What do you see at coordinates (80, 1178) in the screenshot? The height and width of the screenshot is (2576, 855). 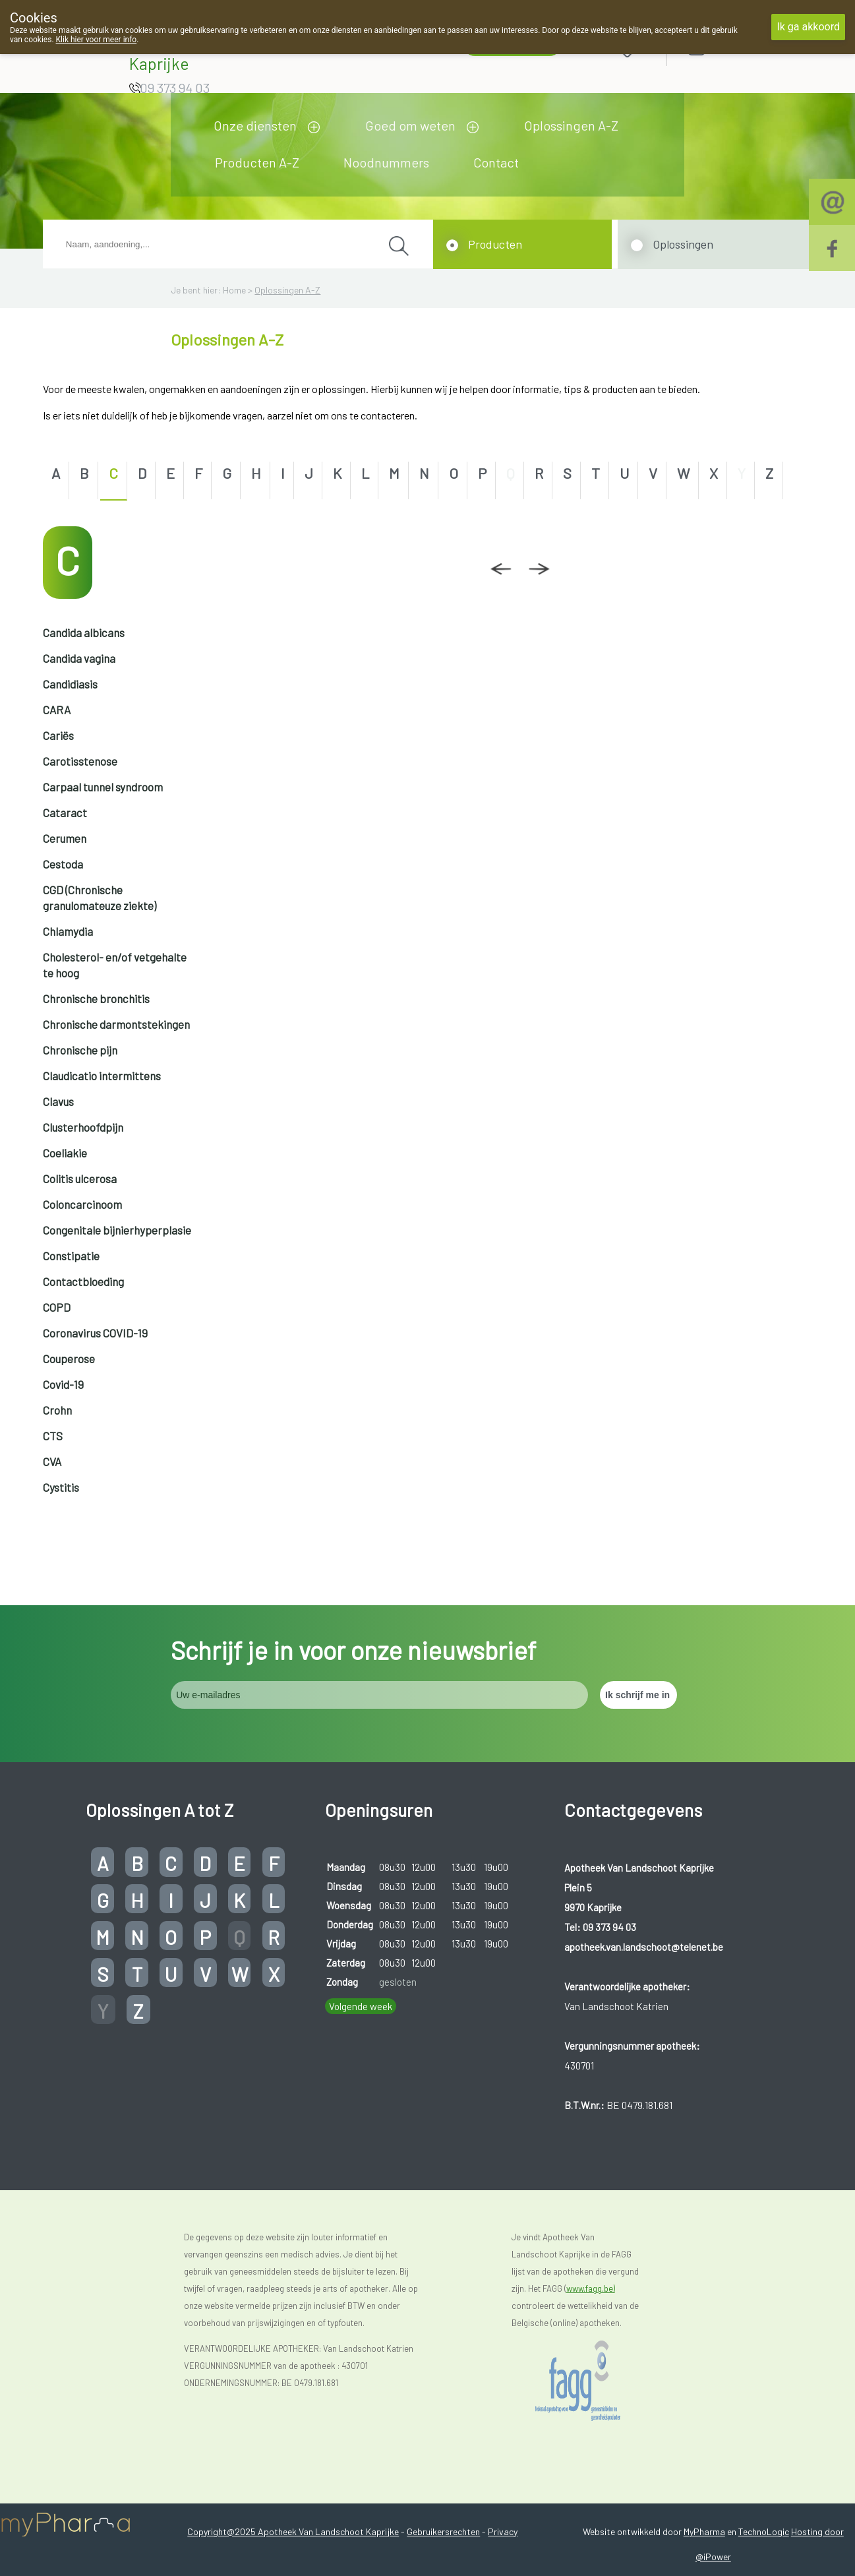 I see `Colitis ulcerosa` at bounding box center [80, 1178].